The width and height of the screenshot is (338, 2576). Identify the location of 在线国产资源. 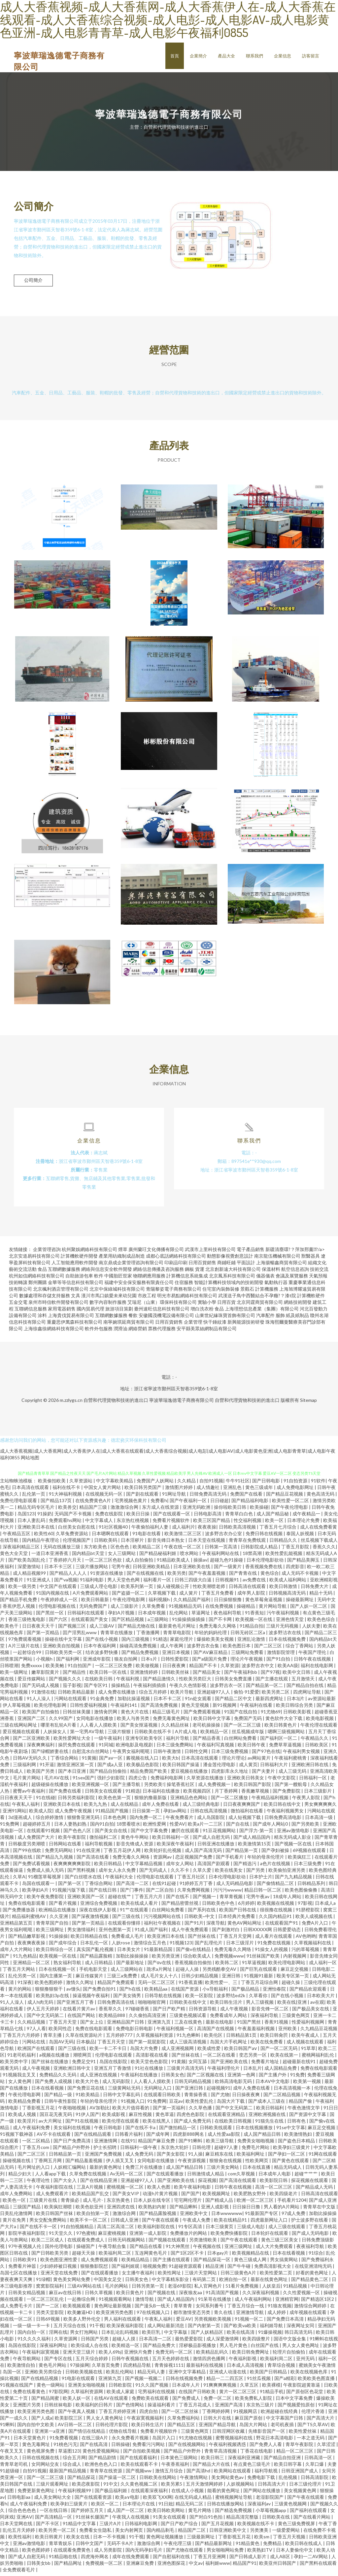
(185, 1992).